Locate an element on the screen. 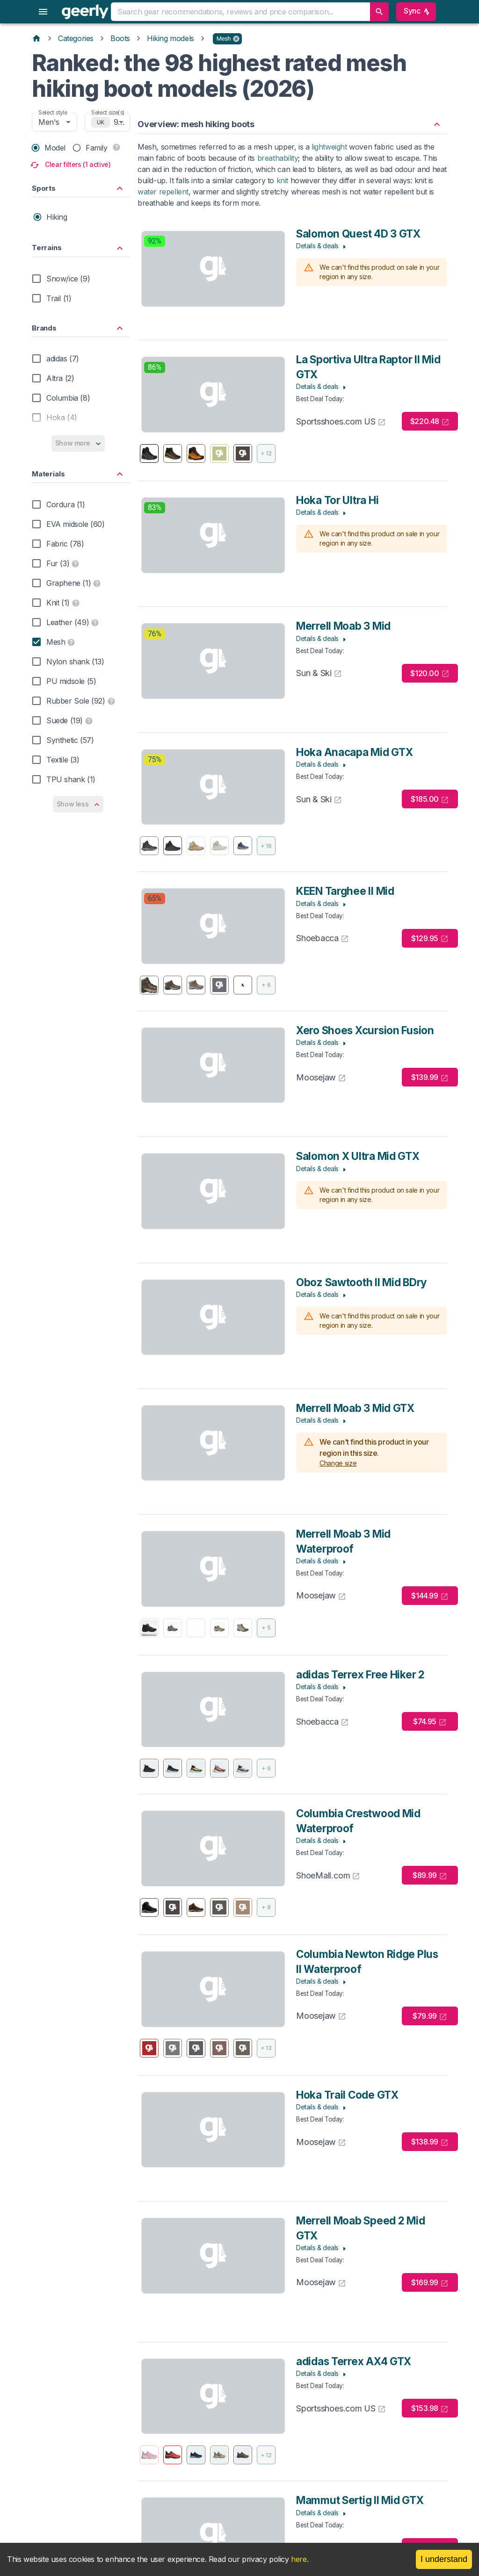  $220.48 is located at coordinates (430, 421).